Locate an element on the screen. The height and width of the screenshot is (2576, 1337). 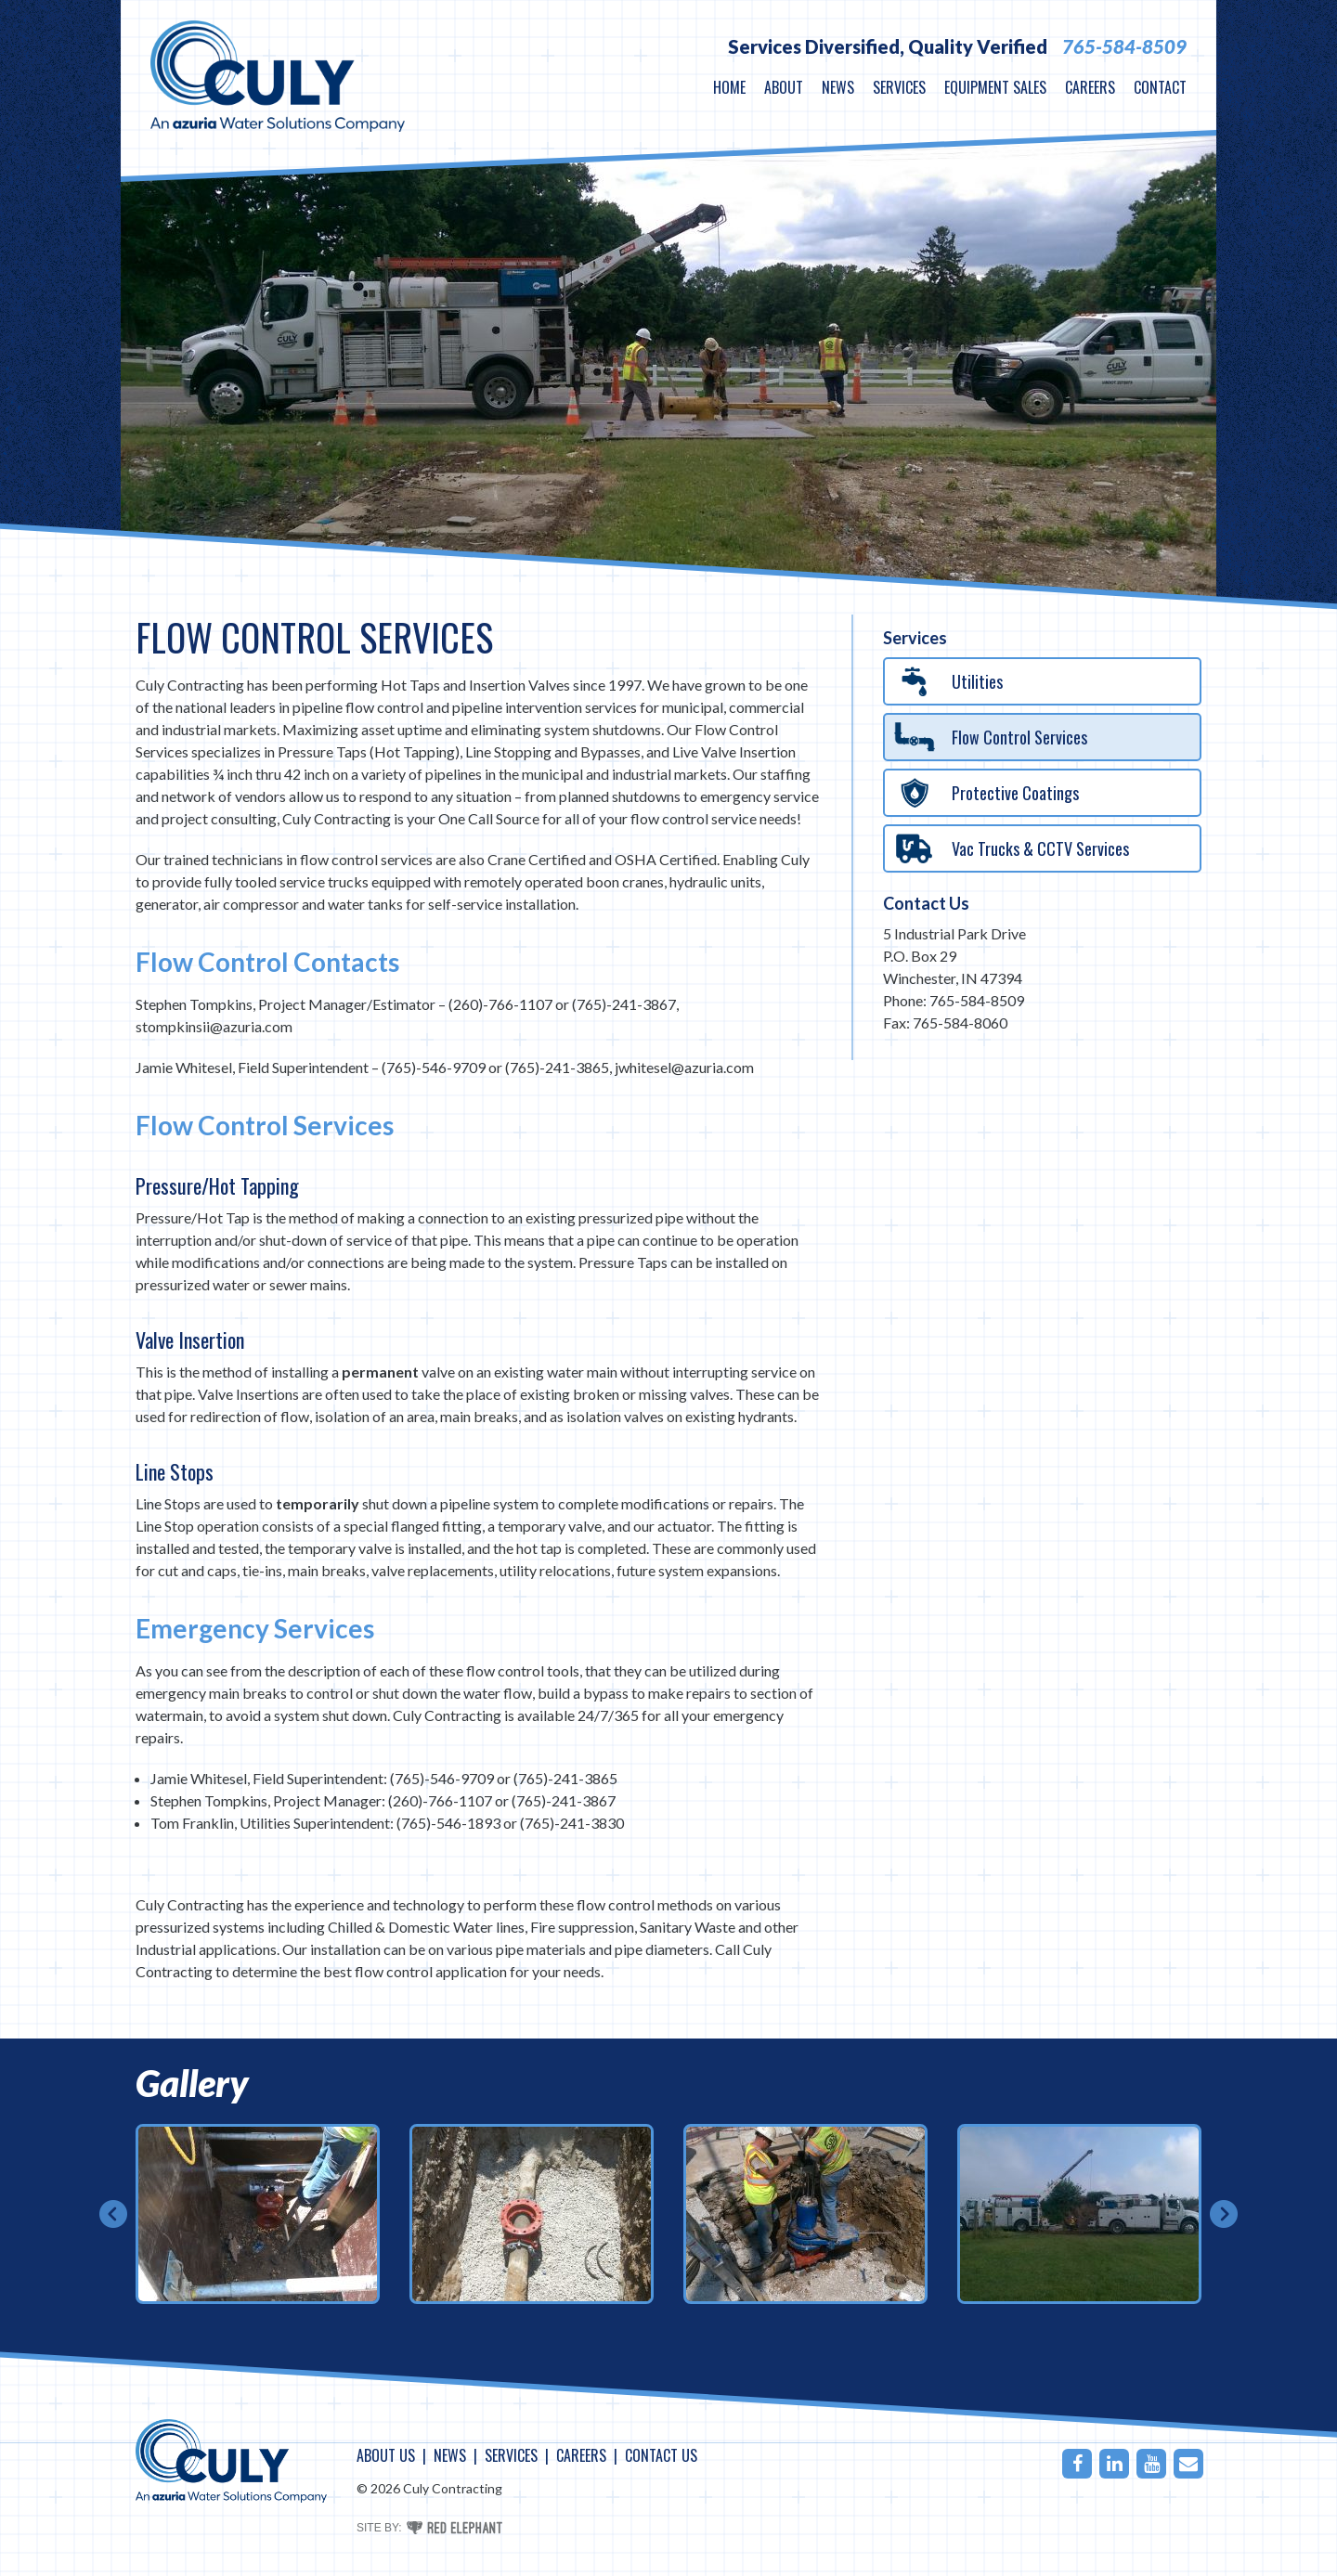
765-584-8509 is located at coordinates (1124, 46).